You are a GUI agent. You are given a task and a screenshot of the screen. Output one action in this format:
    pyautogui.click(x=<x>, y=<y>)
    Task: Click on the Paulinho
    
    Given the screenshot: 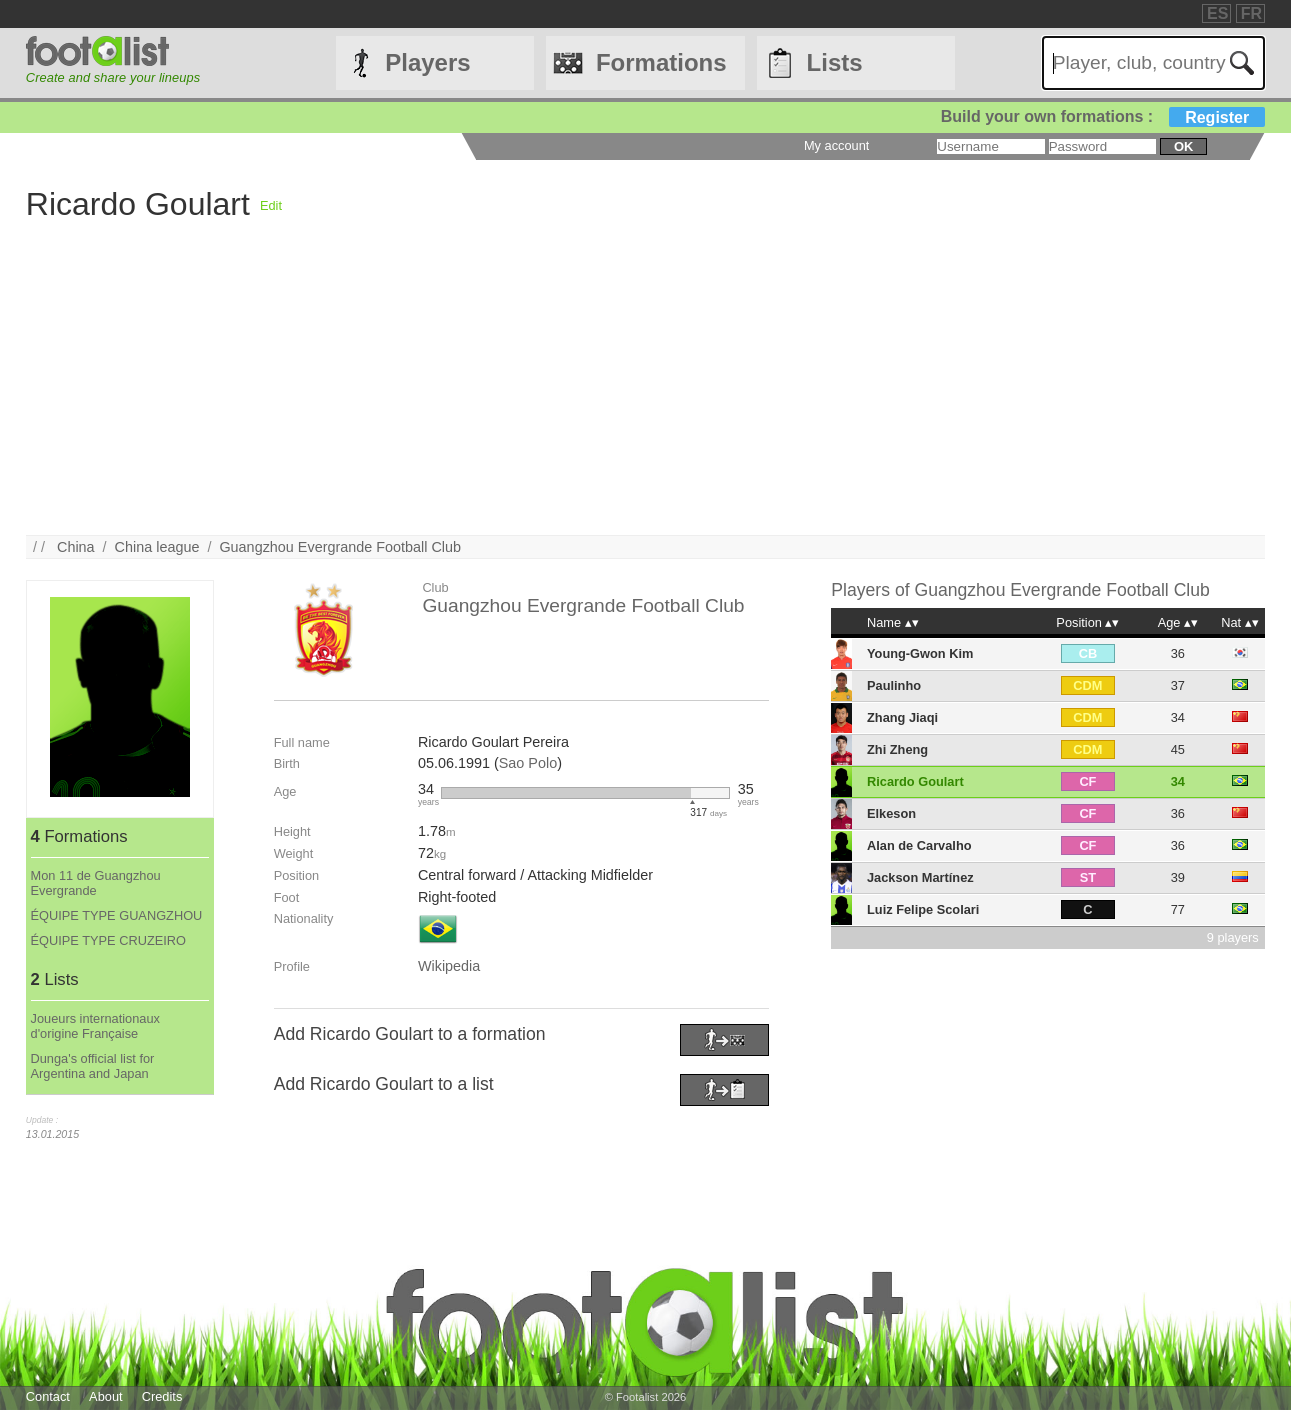 What is the action you would take?
    pyautogui.click(x=894, y=685)
    